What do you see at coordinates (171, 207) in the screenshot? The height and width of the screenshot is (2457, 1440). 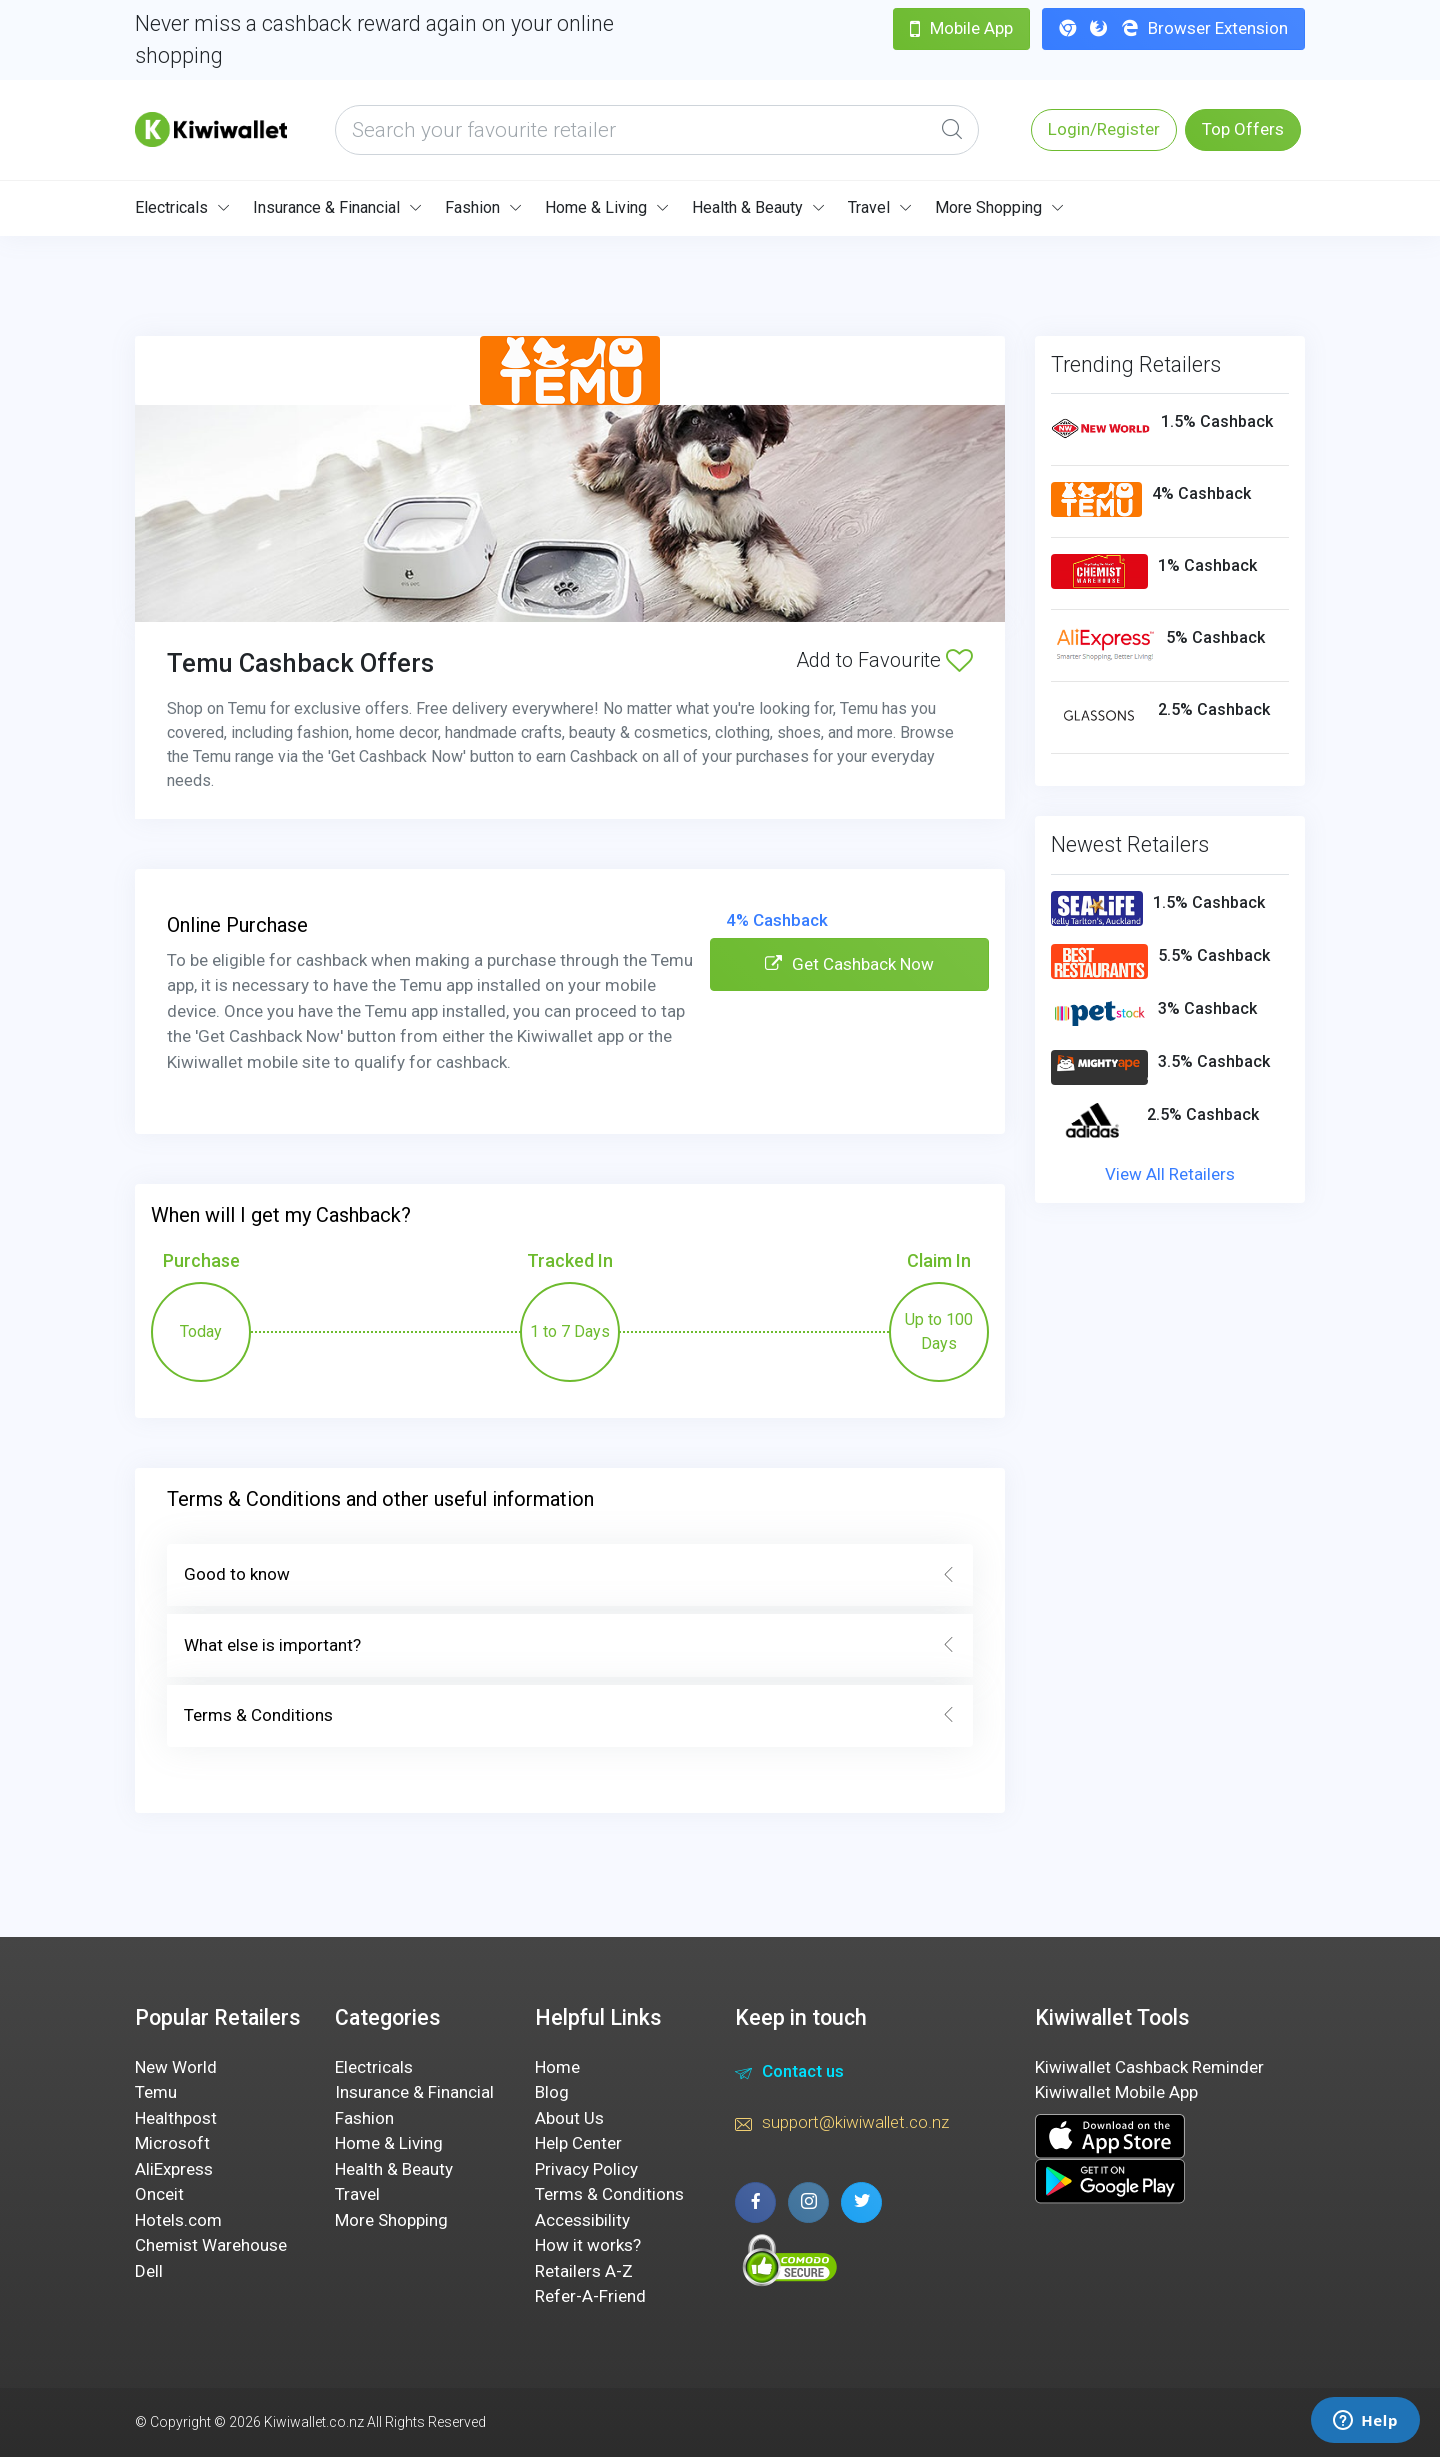 I see `Electricals` at bounding box center [171, 207].